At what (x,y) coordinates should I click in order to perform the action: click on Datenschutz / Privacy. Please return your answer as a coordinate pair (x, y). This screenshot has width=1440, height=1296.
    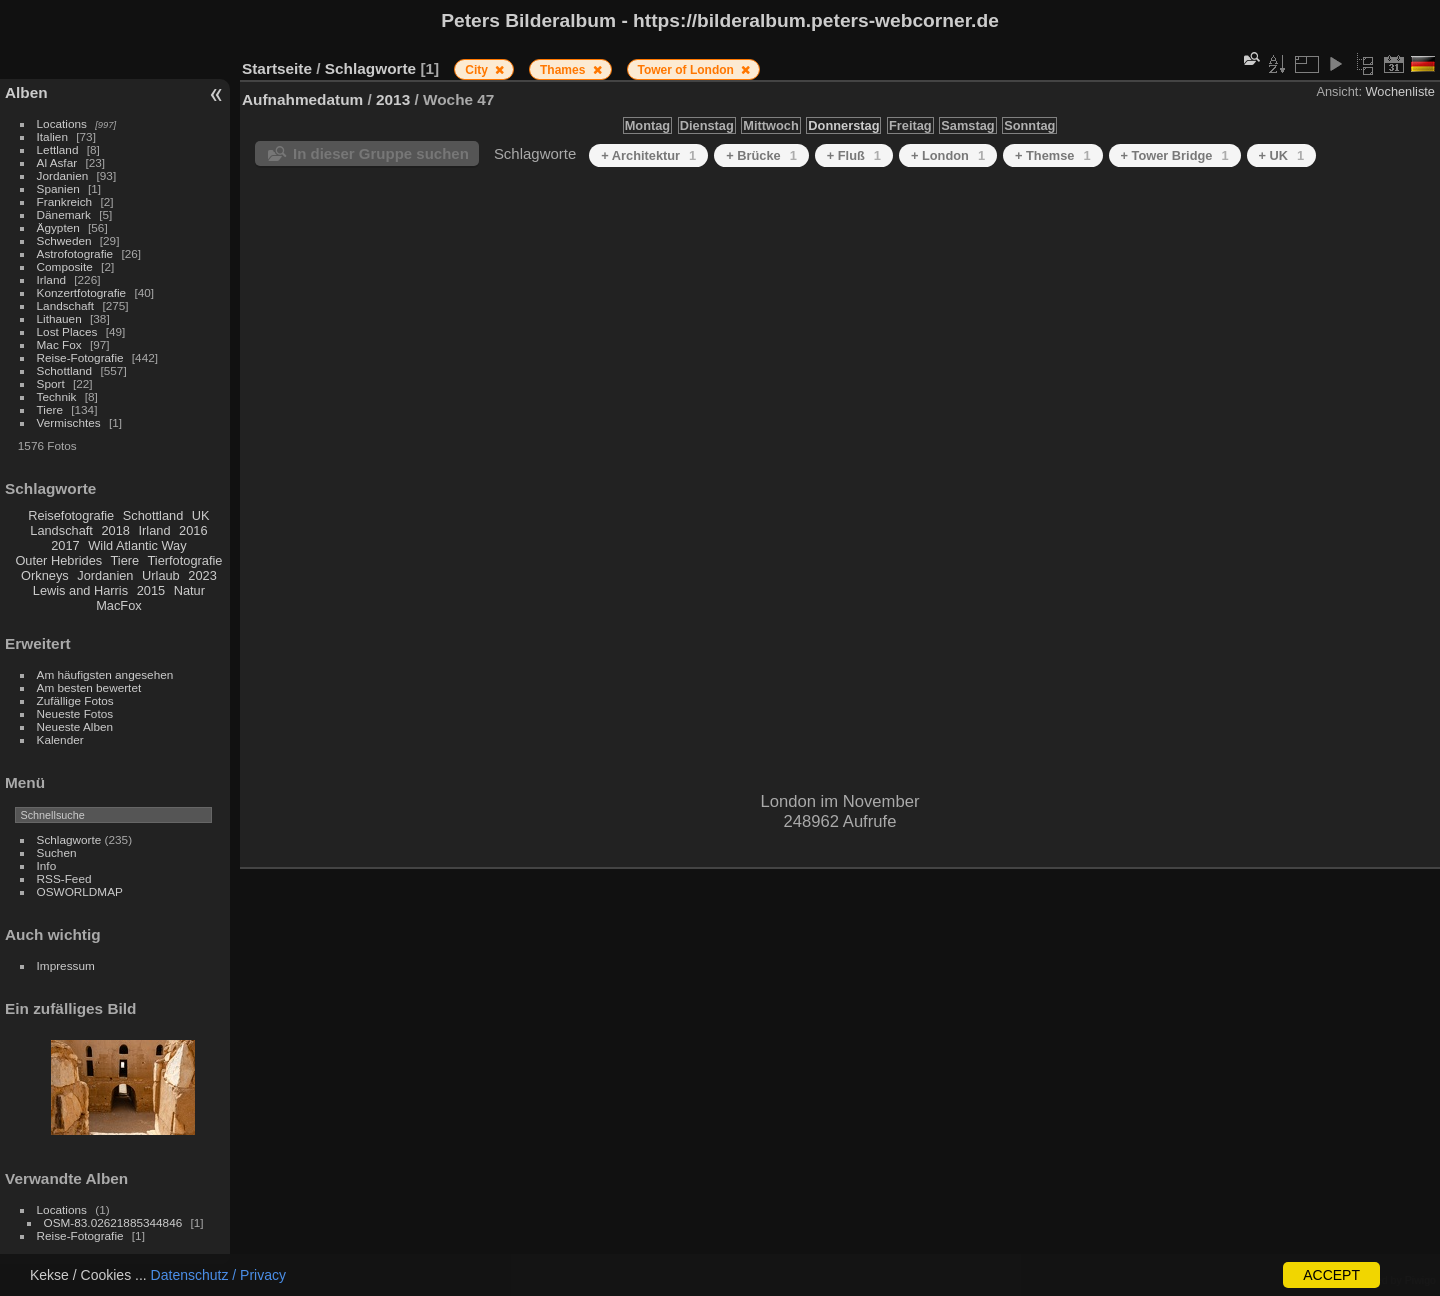
    Looking at the image, I should click on (218, 1275).